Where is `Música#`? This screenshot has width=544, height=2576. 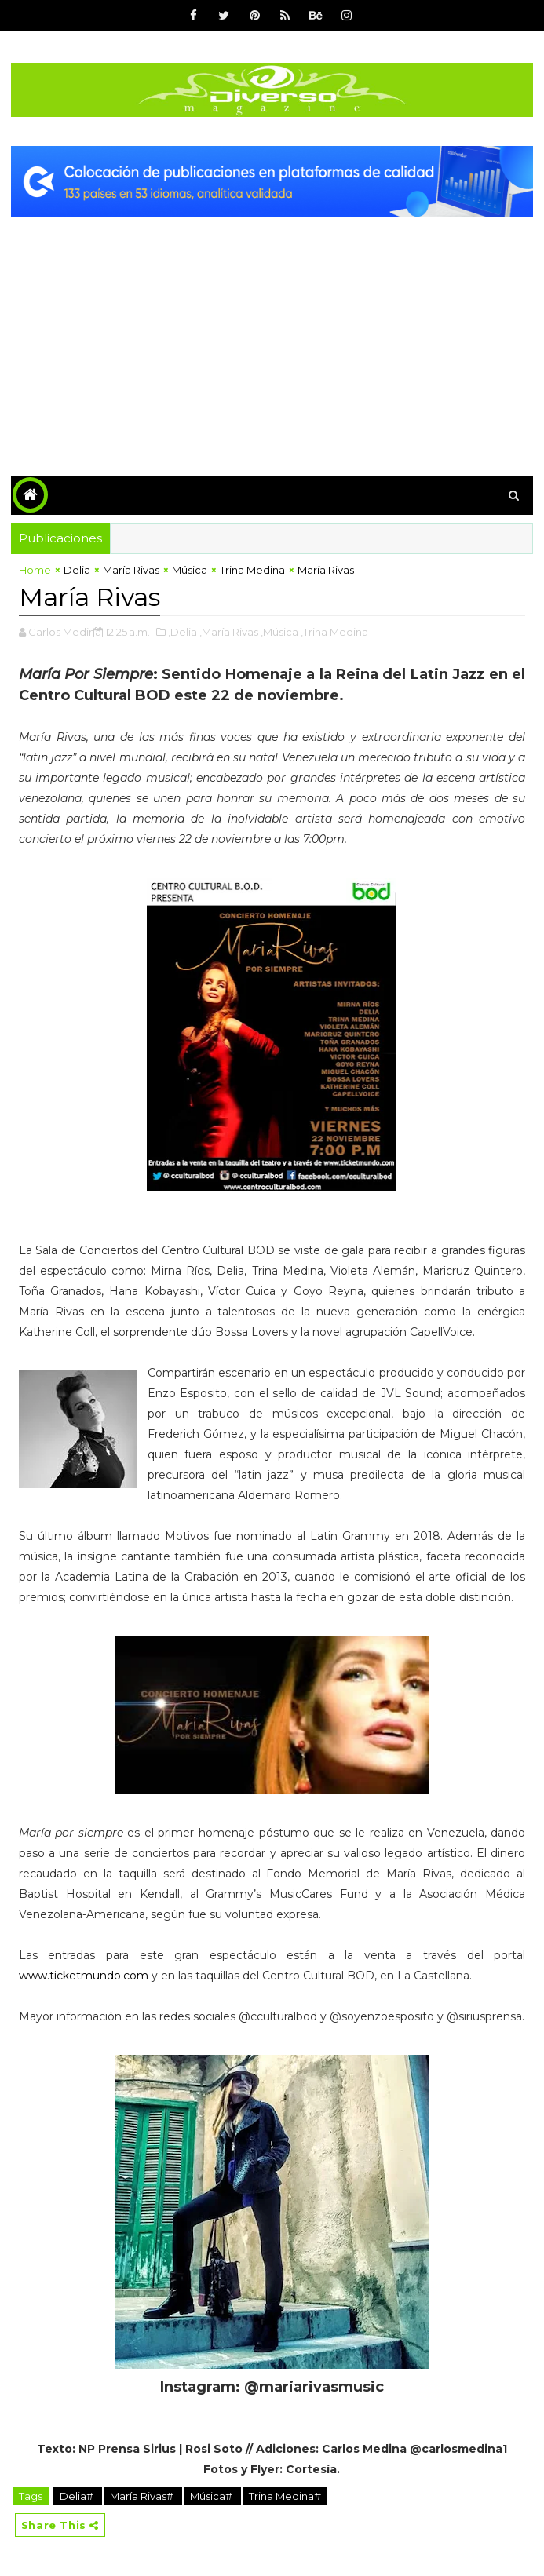
Música# is located at coordinates (212, 2496).